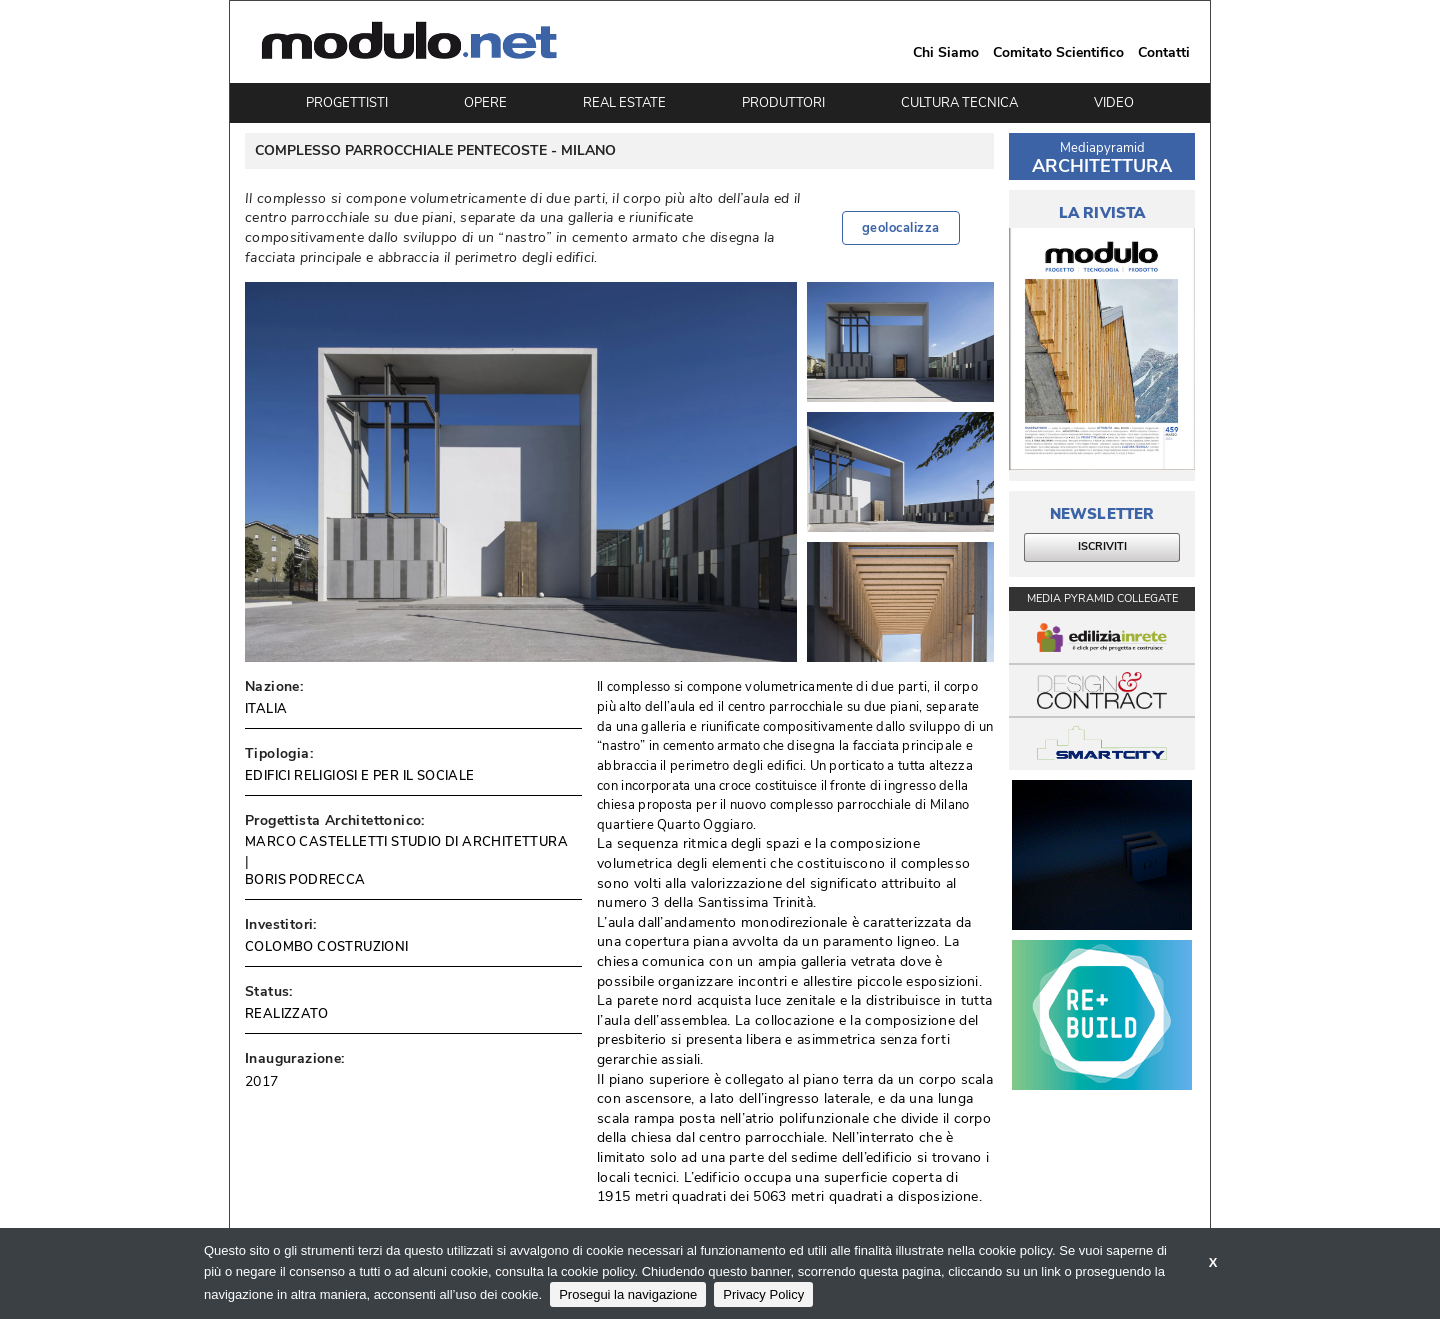  What do you see at coordinates (628, 1294) in the screenshot?
I see `Prosegui la navigazione` at bounding box center [628, 1294].